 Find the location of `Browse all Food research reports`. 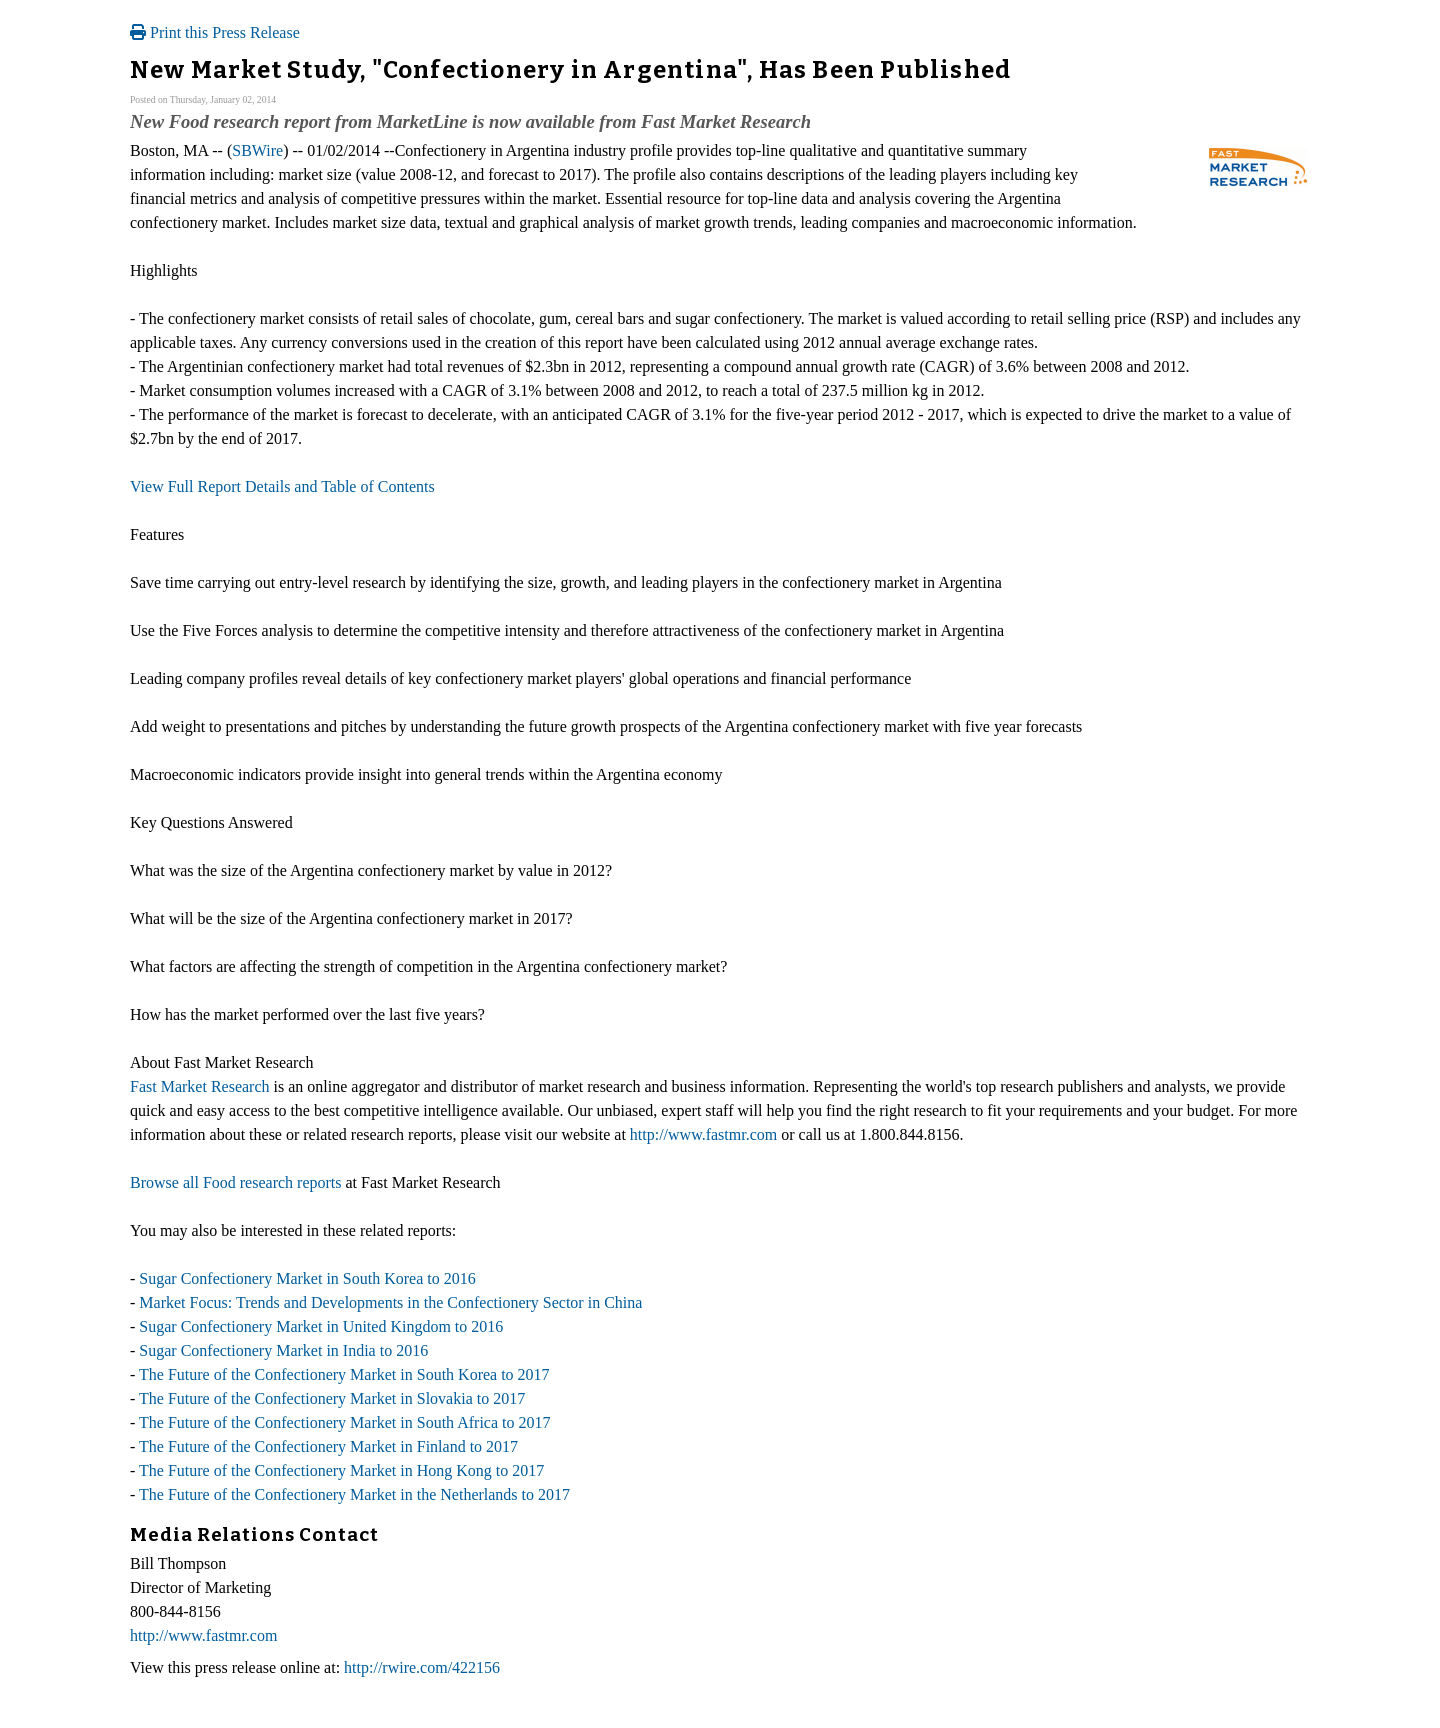

Browse all Food research reports is located at coordinates (236, 1182).